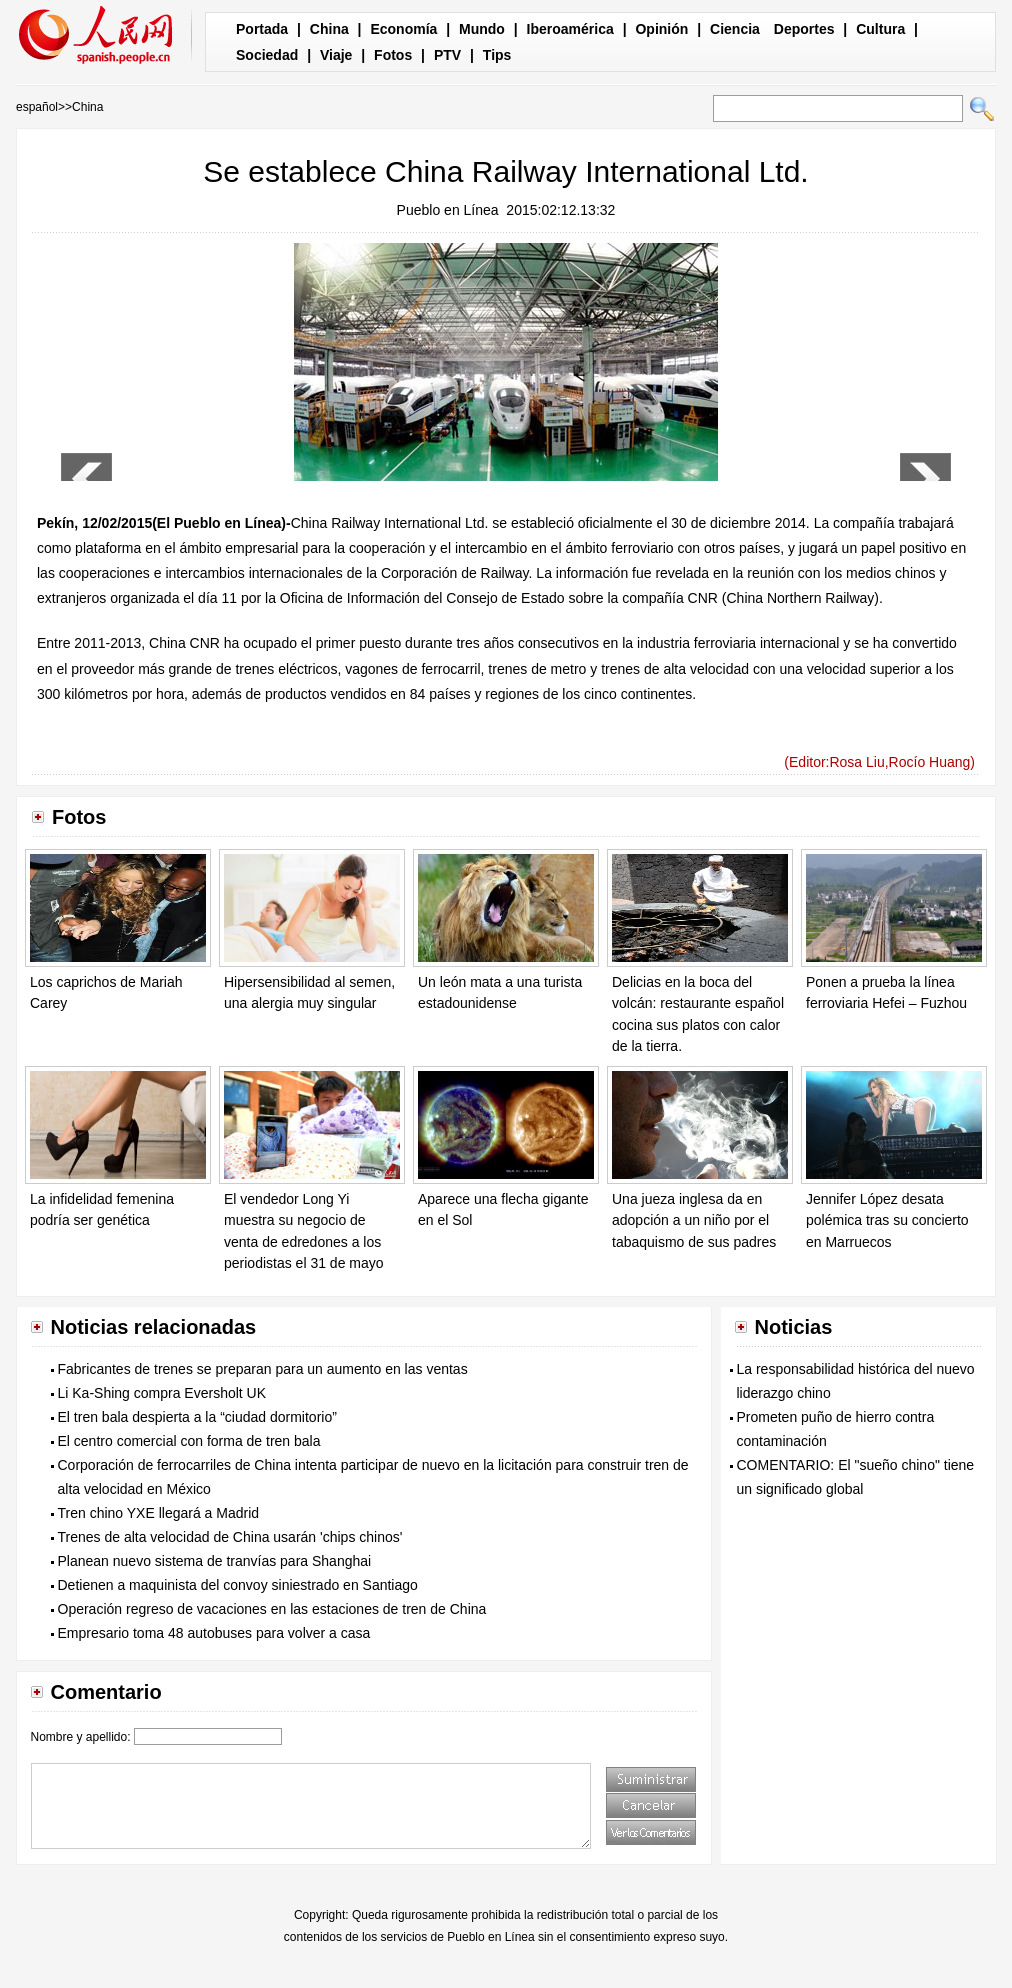  What do you see at coordinates (267, 55) in the screenshot?
I see `Sociedad` at bounding box center [267, 55].